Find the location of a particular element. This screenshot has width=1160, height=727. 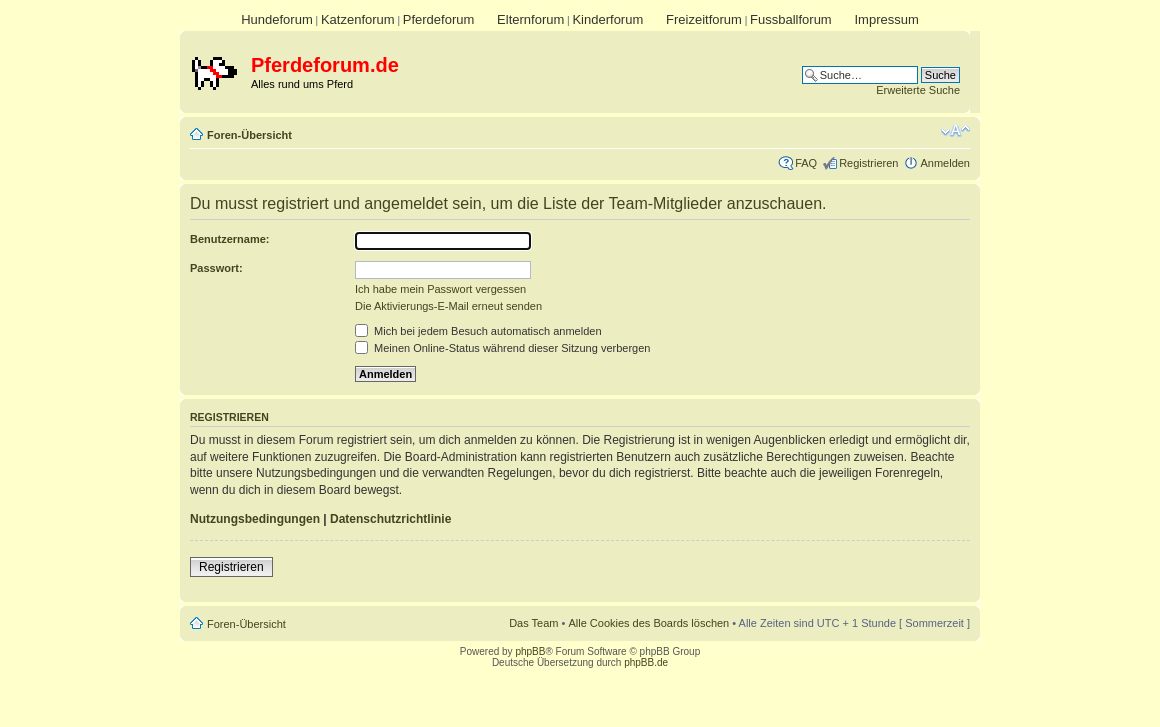

phpBB is located at coordinates (530, 651).